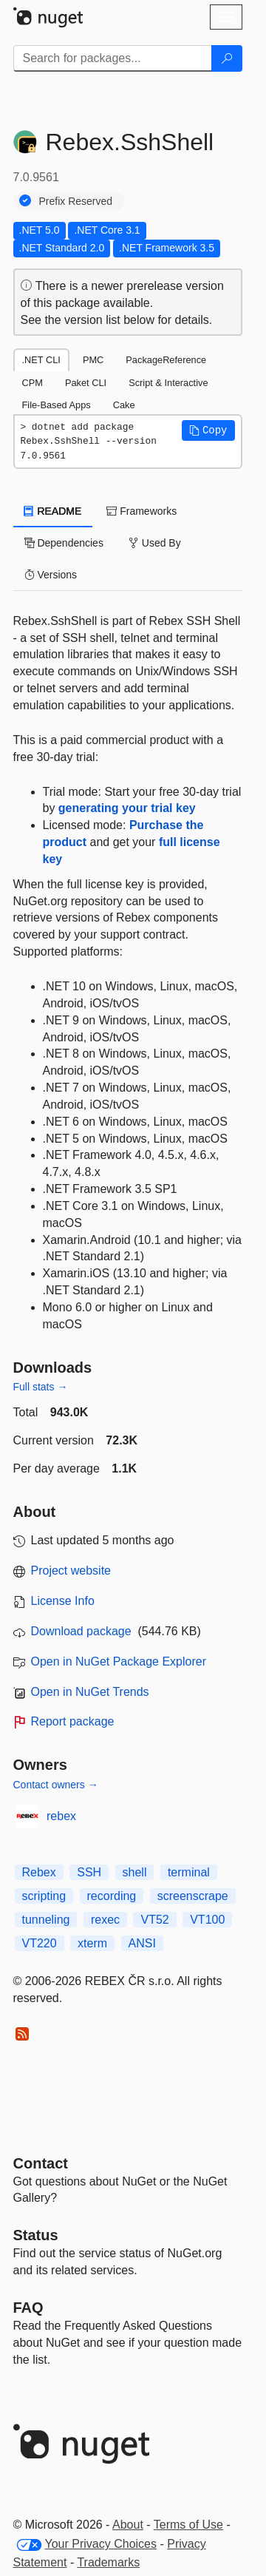  I want to click on [Search], so click(226, 58).